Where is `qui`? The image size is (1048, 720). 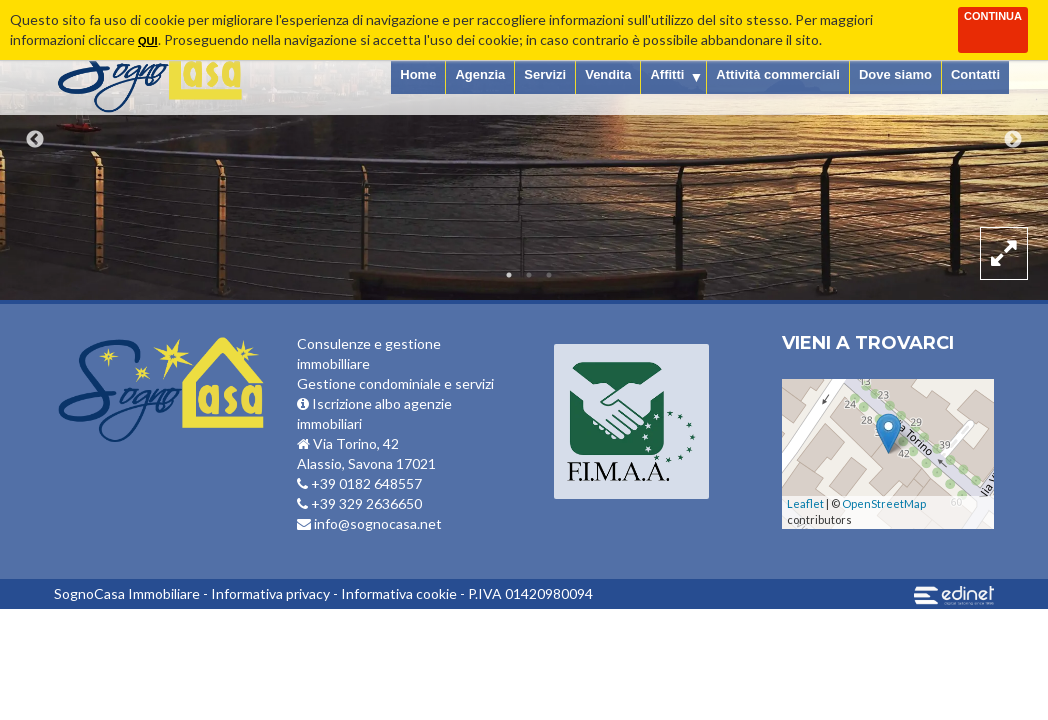 qui is located at coordinates (148, 41).